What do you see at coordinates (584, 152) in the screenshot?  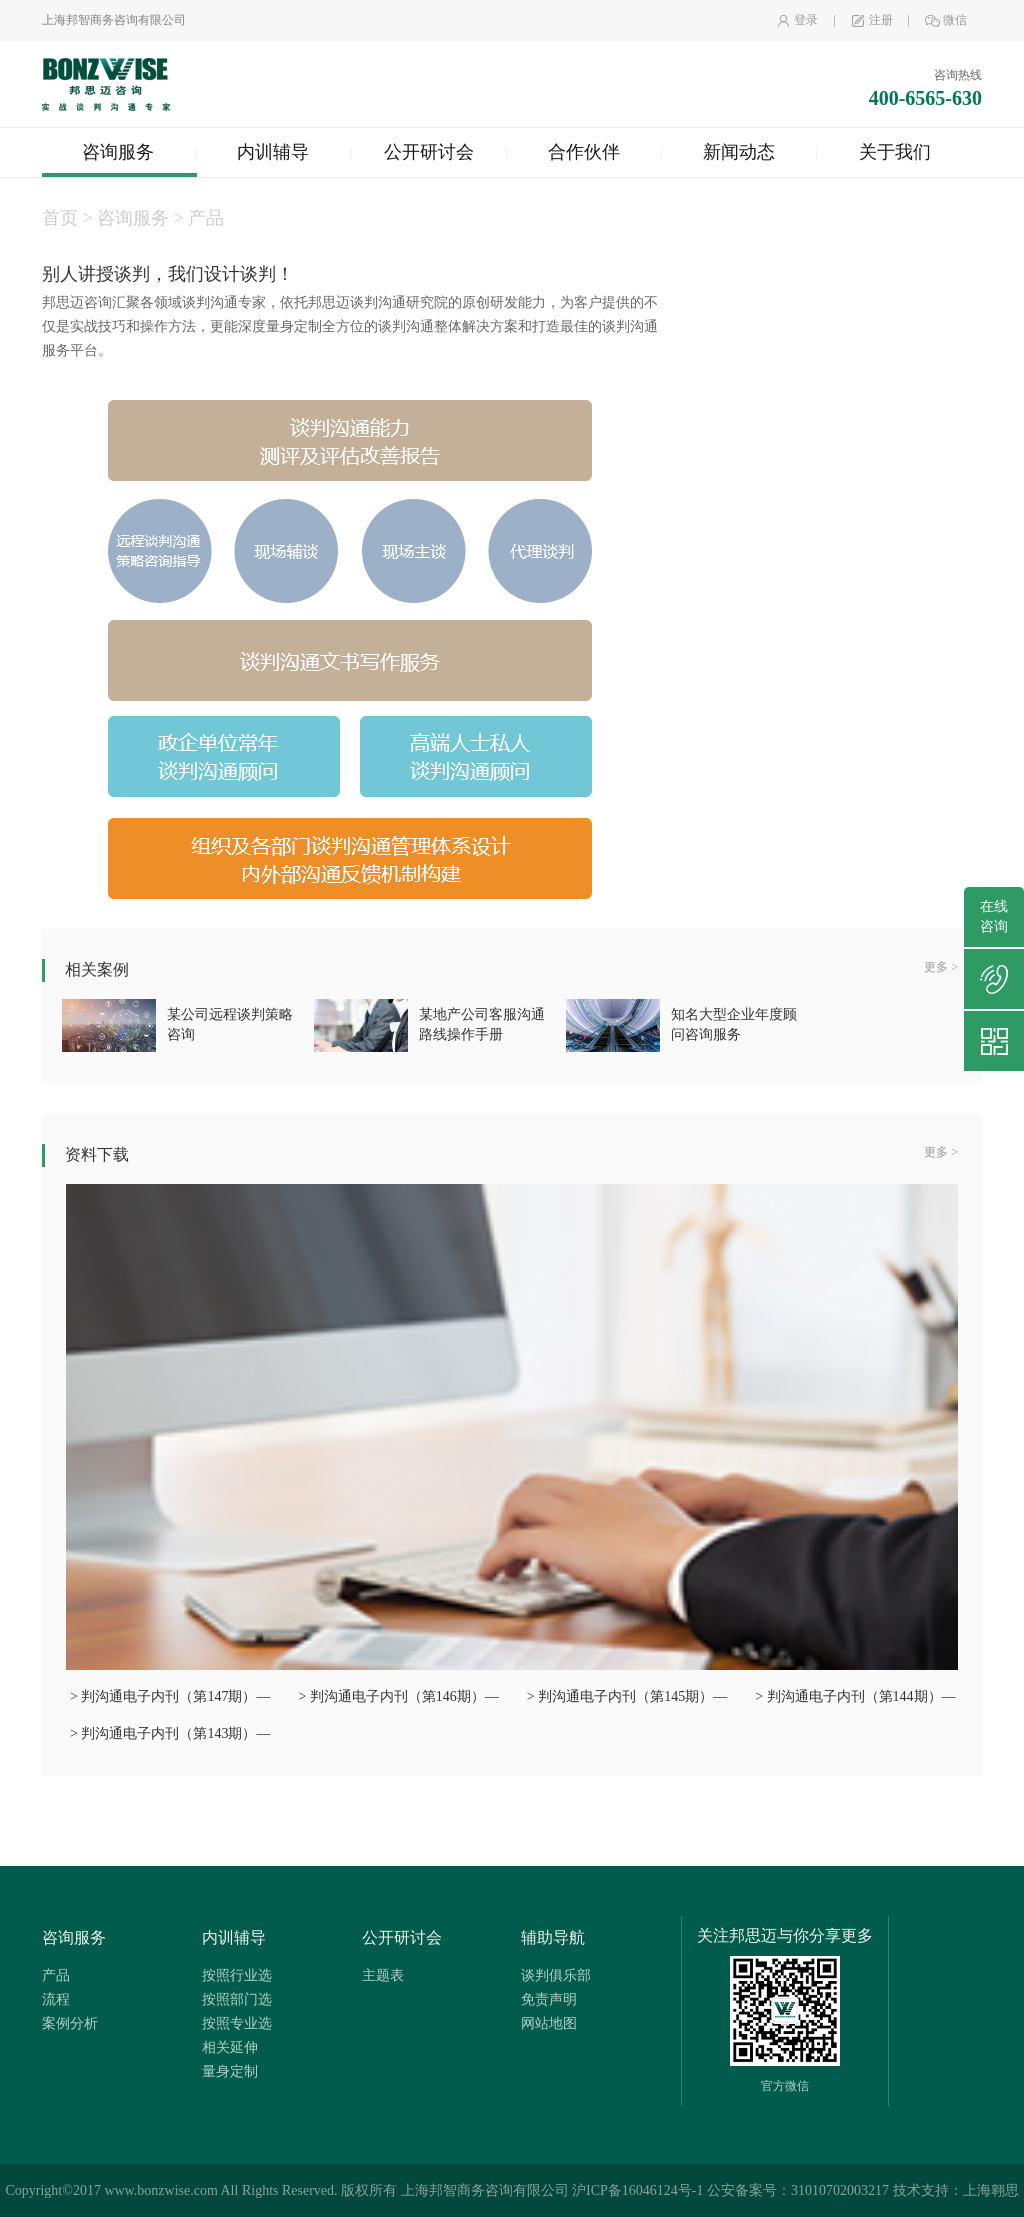 I see `合作伙伴` at bounding box center [584, 152].